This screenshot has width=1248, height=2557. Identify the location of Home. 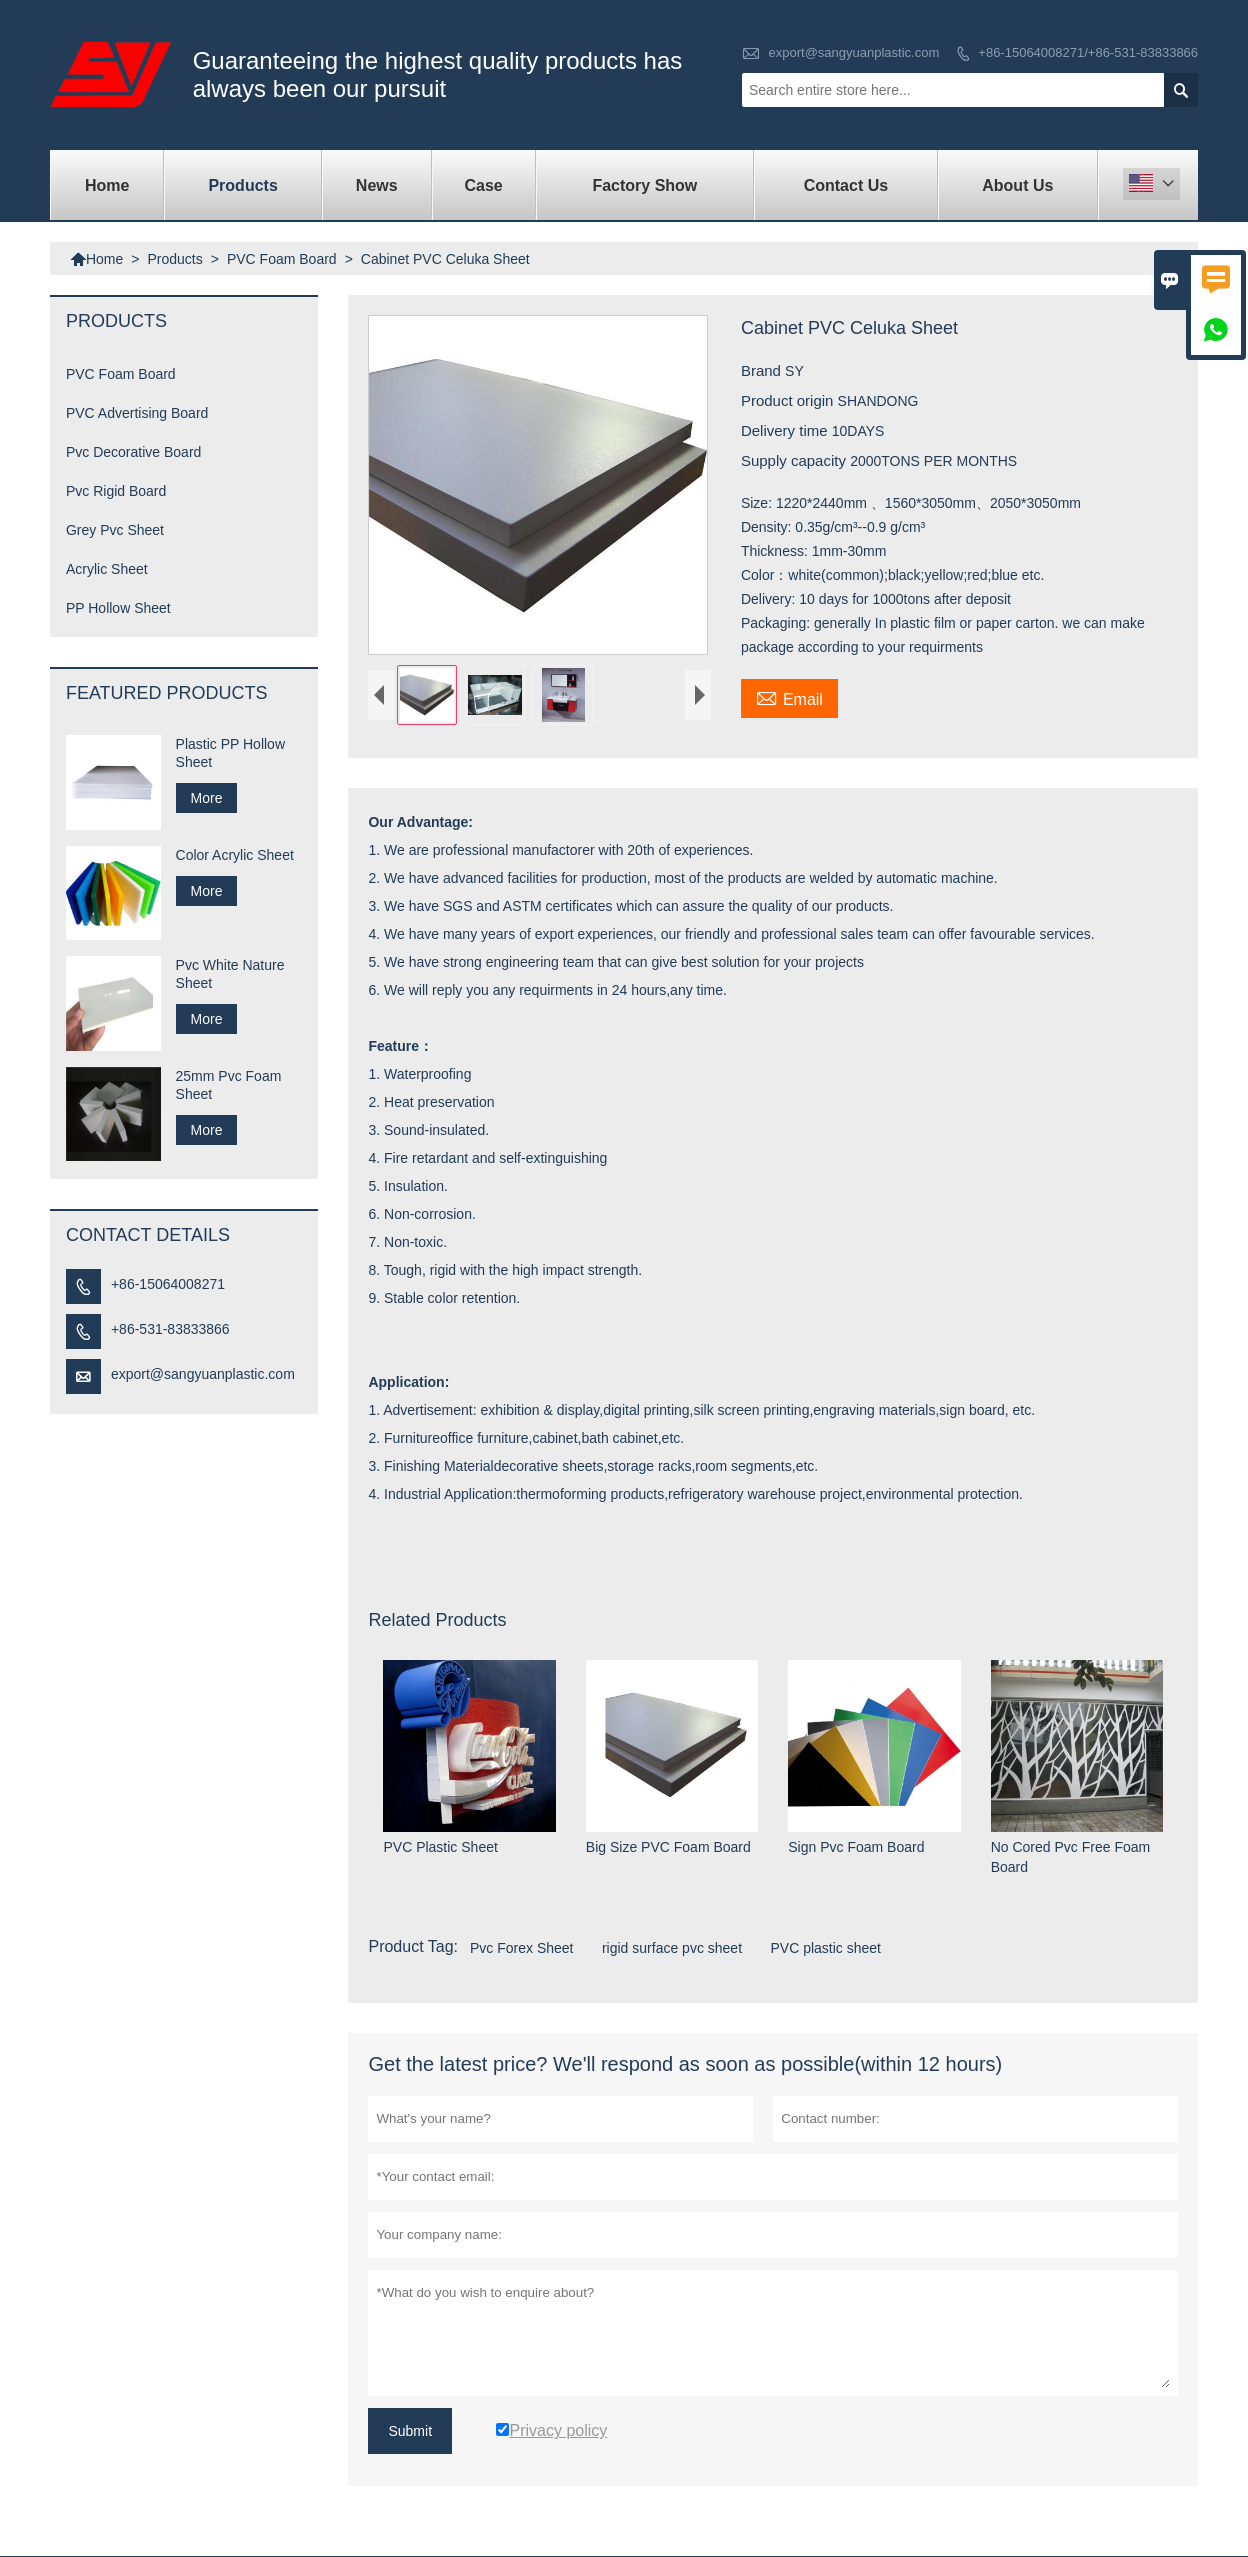
(107, 185).